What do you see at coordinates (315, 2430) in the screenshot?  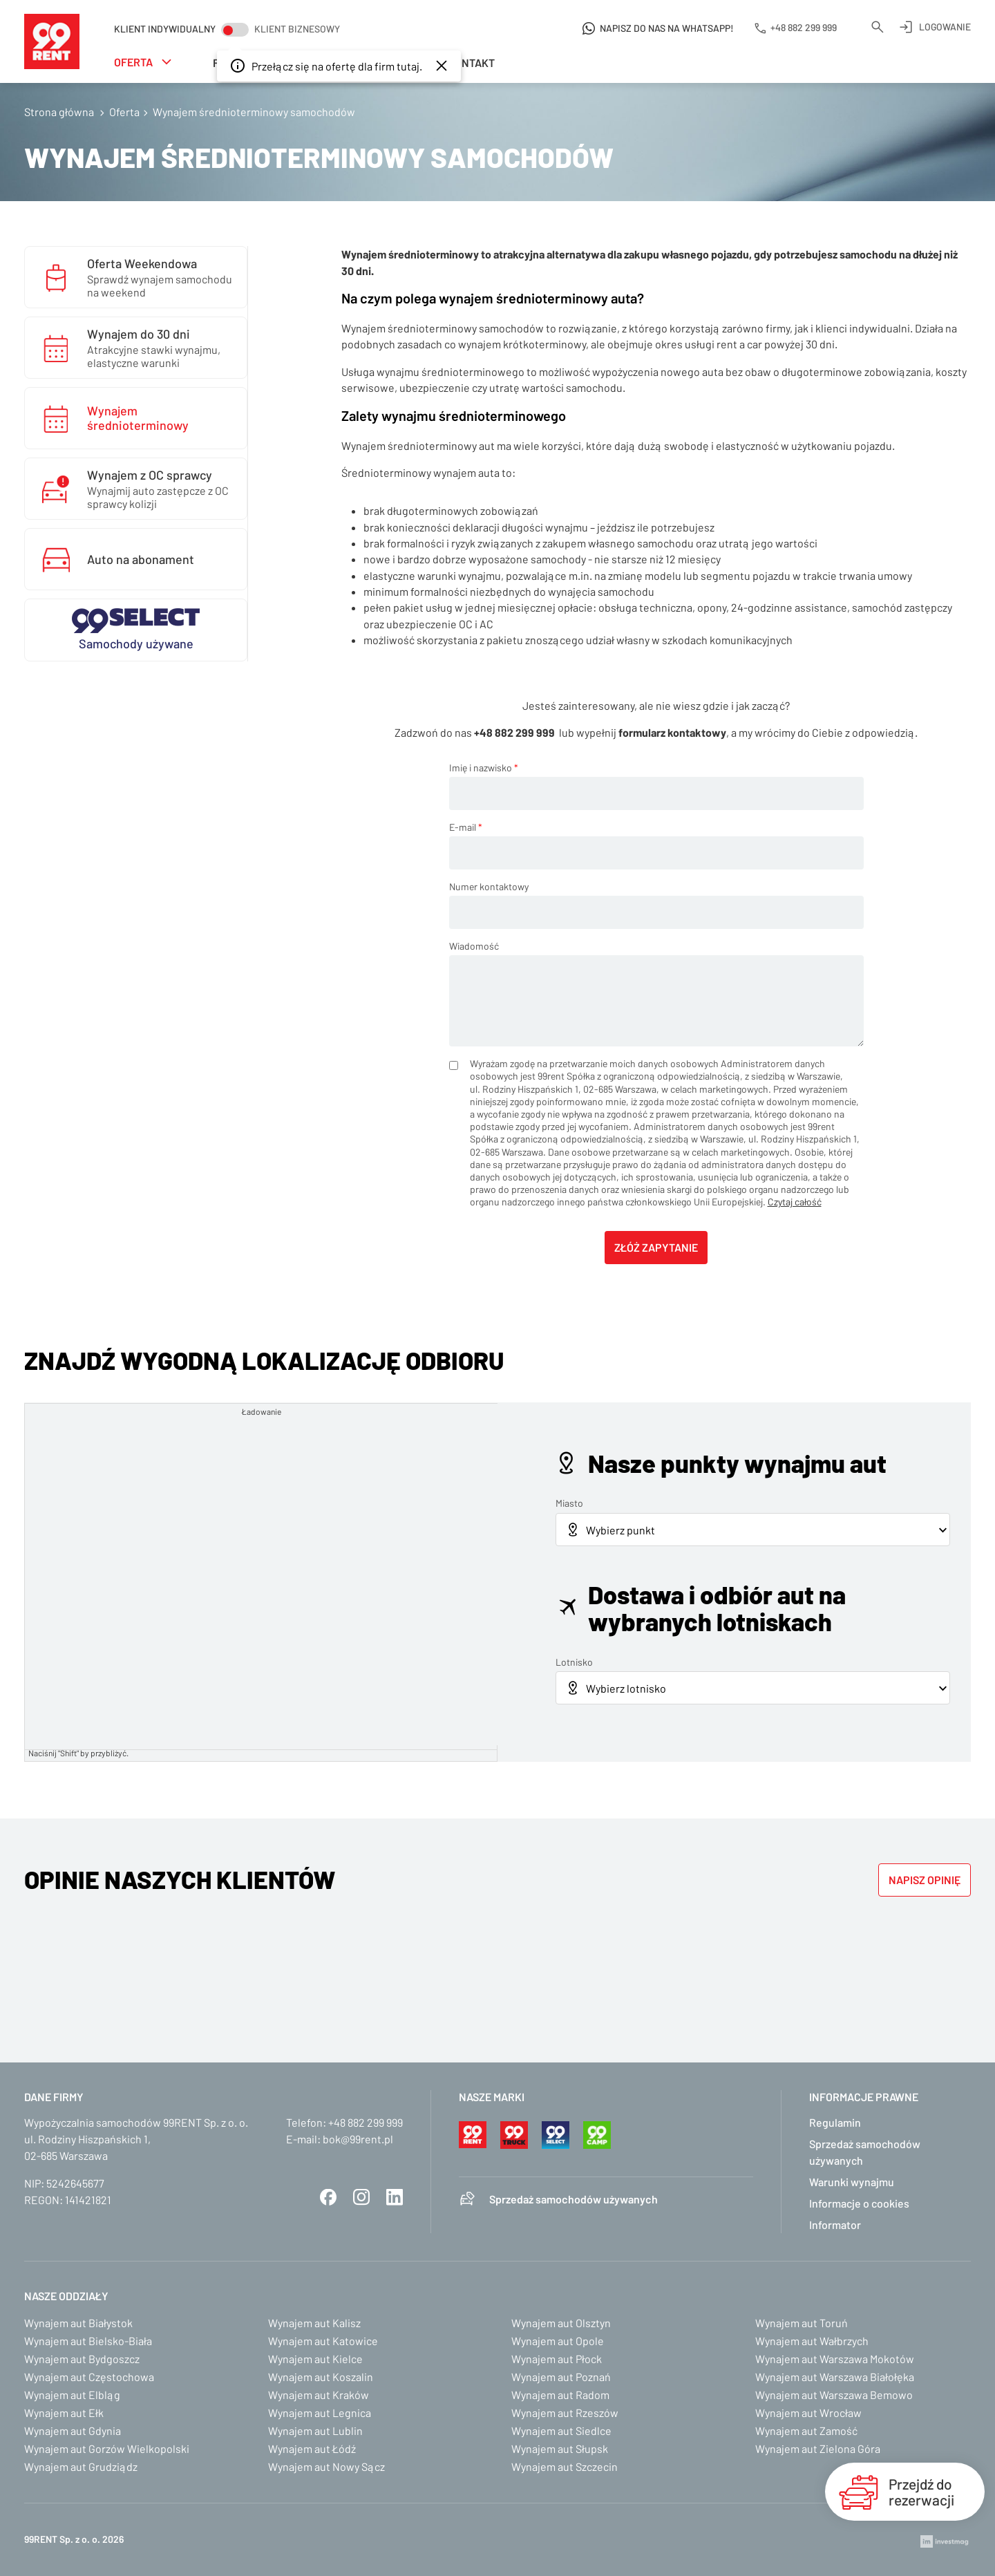 I see `Wynajem aut Lublin` at bounding box center [315, 2430].